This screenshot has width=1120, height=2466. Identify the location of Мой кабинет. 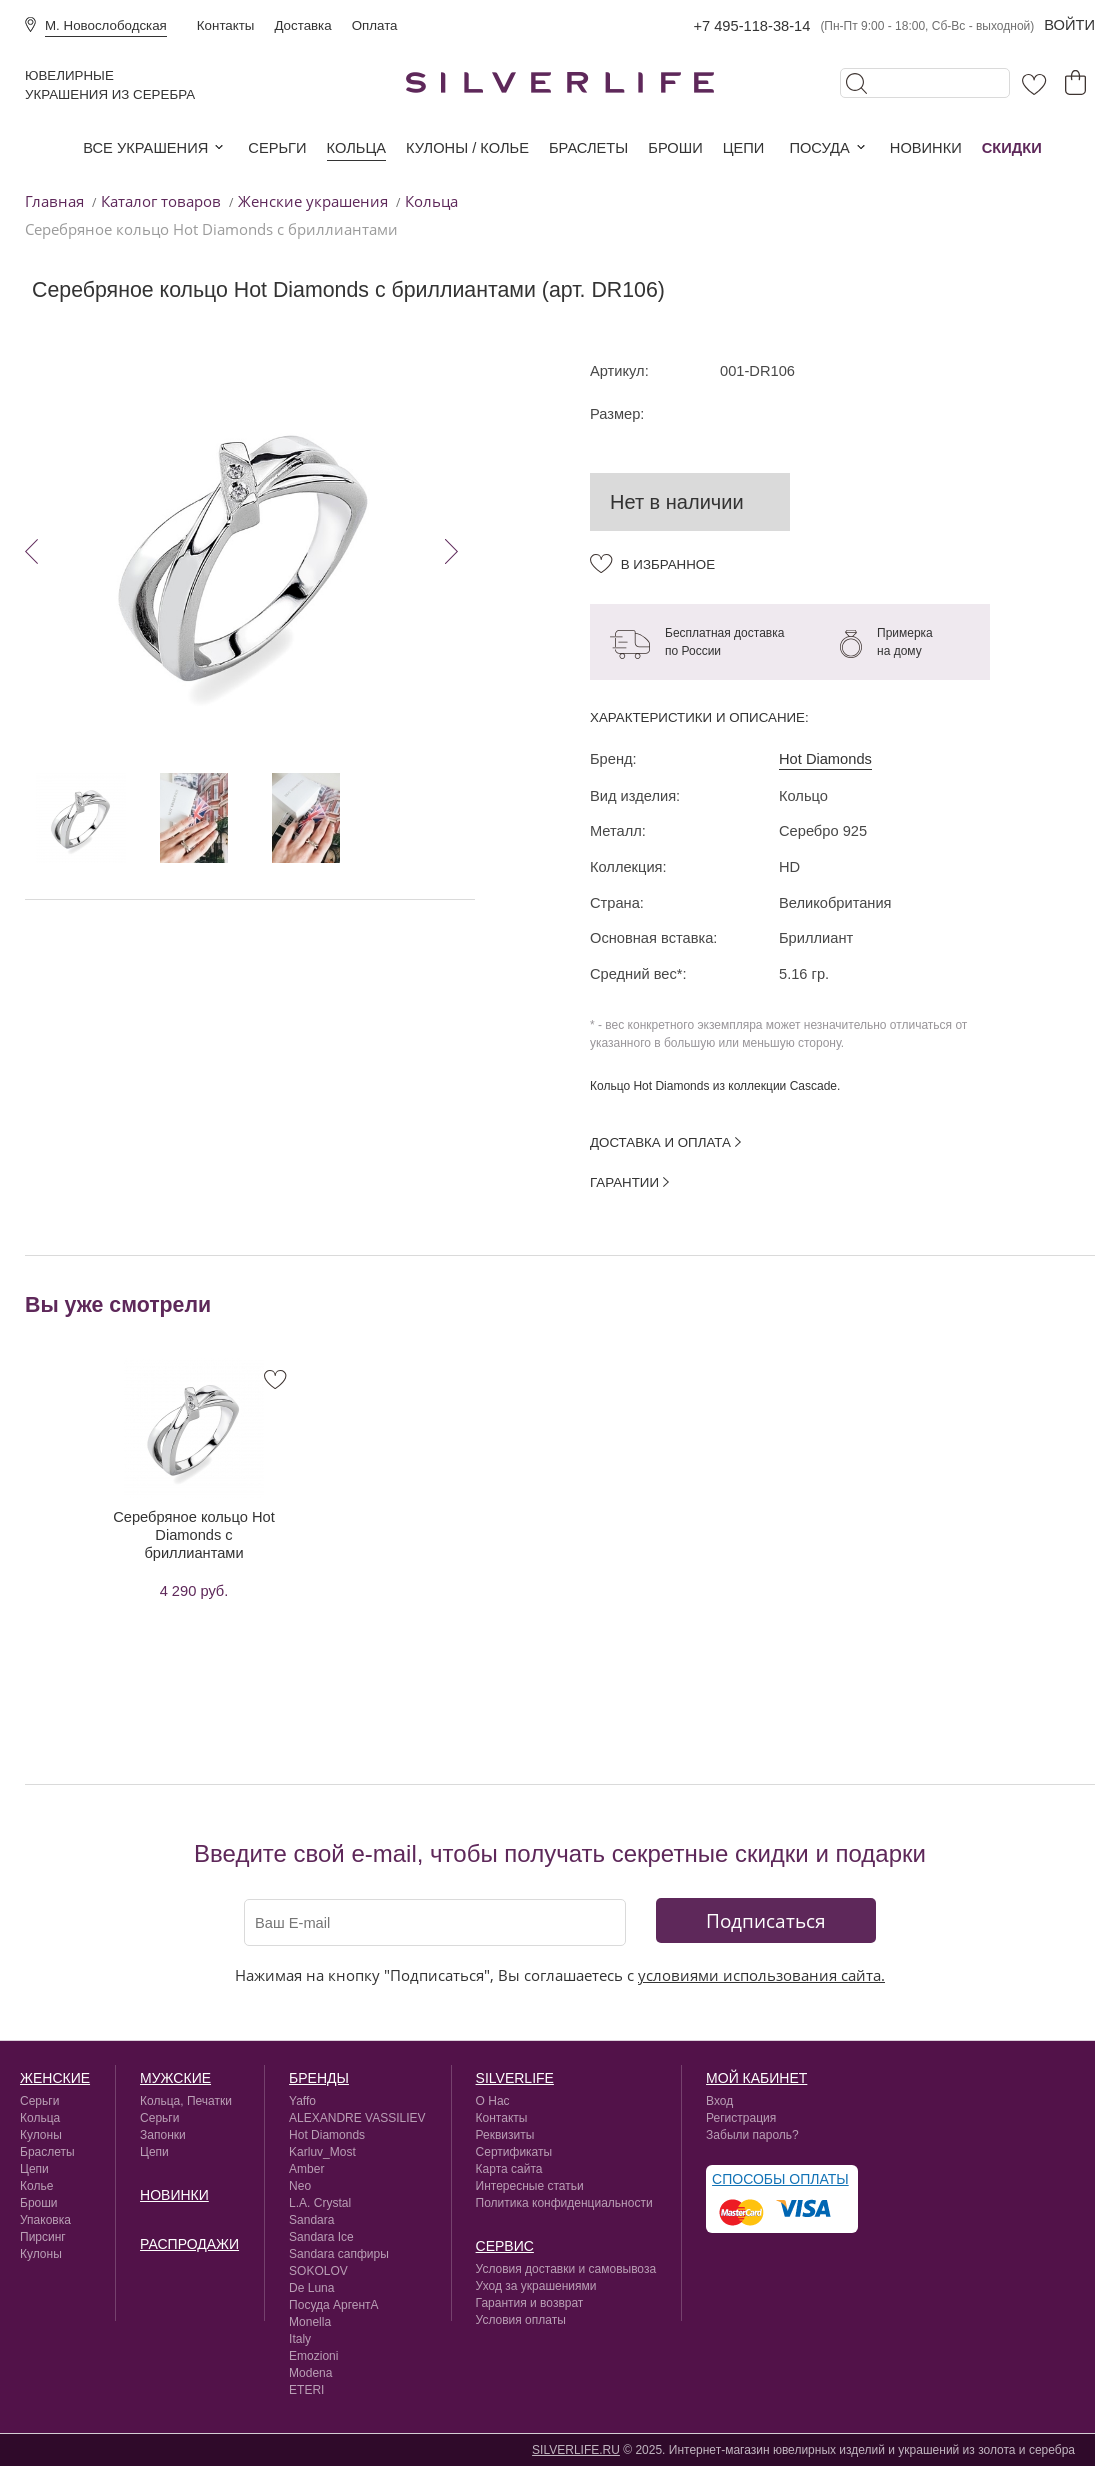
(756, 2078).